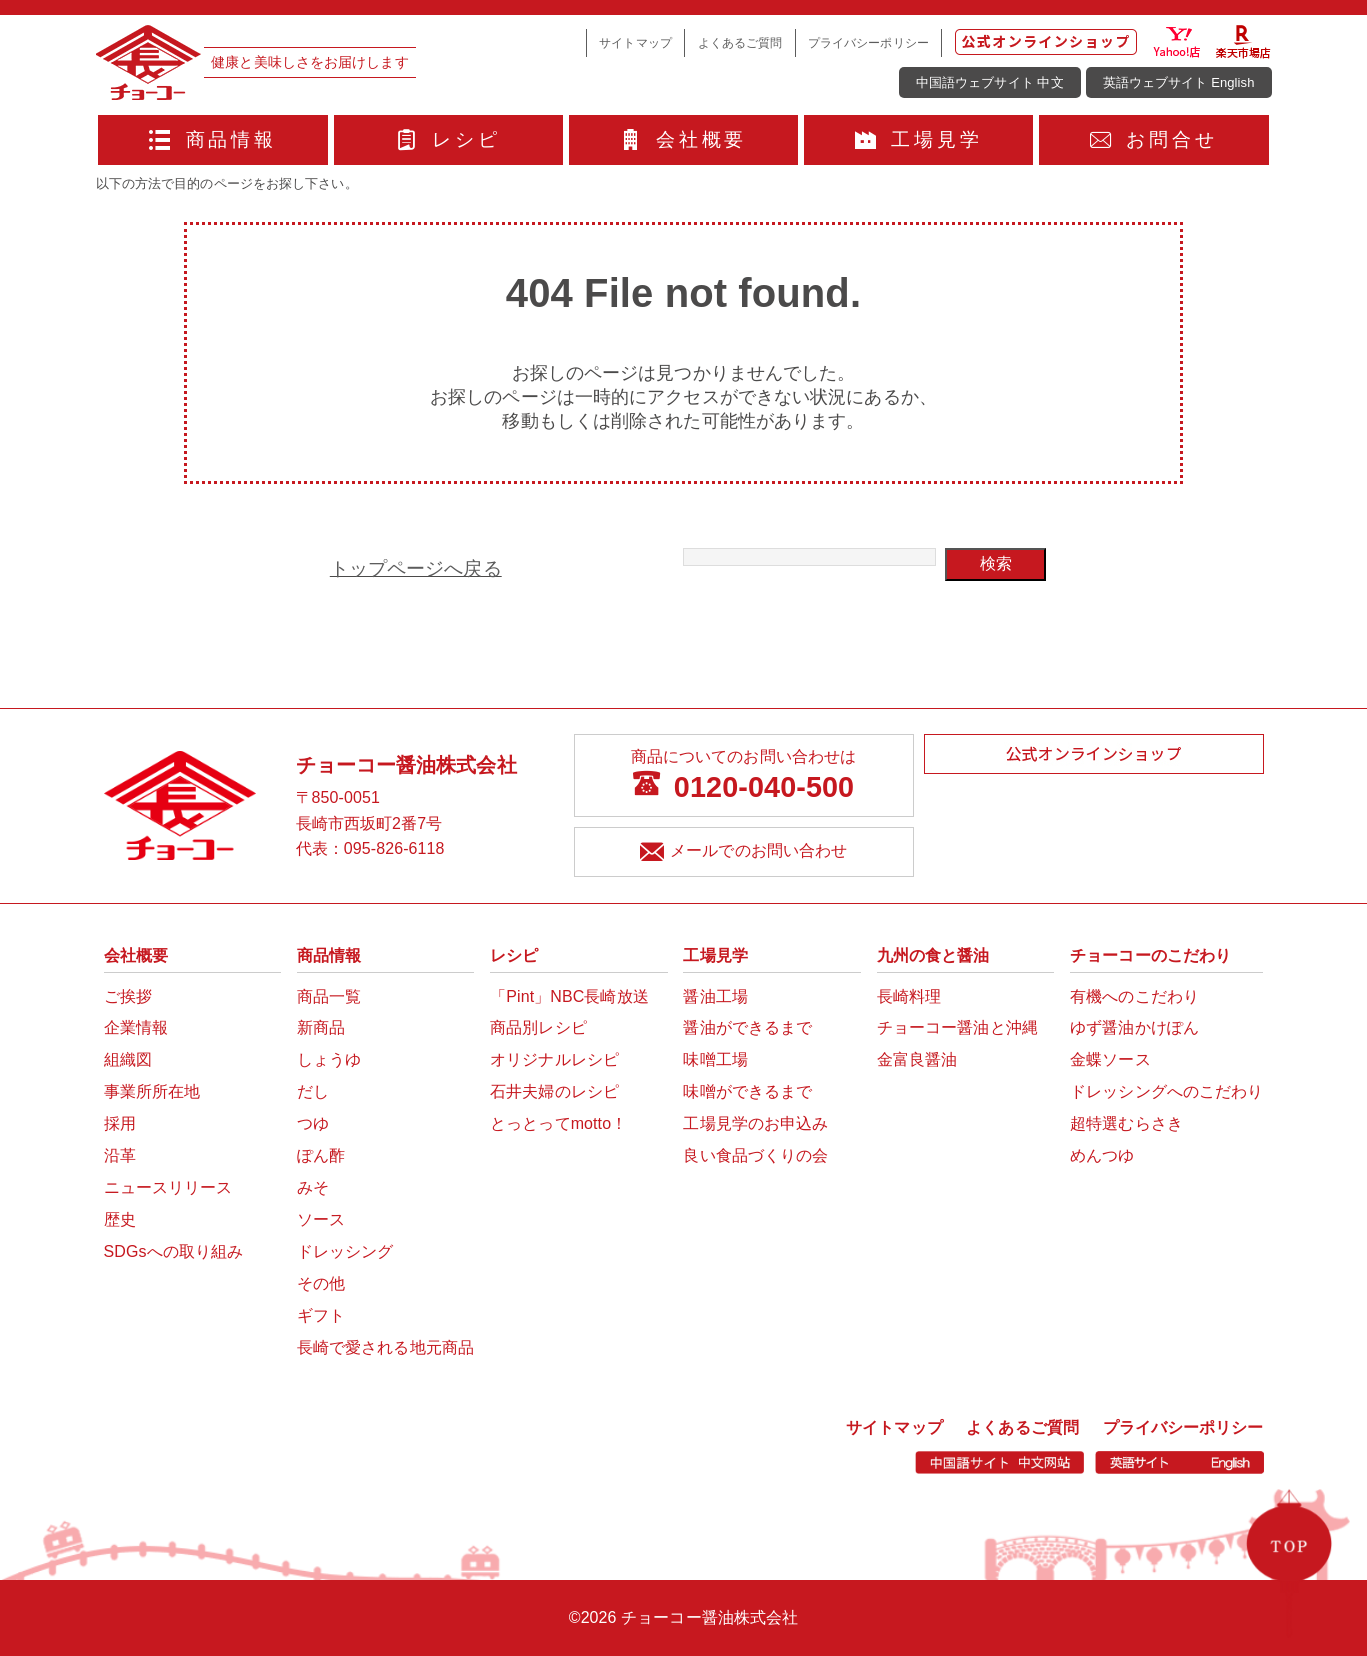 The height and width of the screenshot is (1656, 1367). Describe the element at coordinates (128, 996) in the screenshot. I see `ご挨拶` at that location.